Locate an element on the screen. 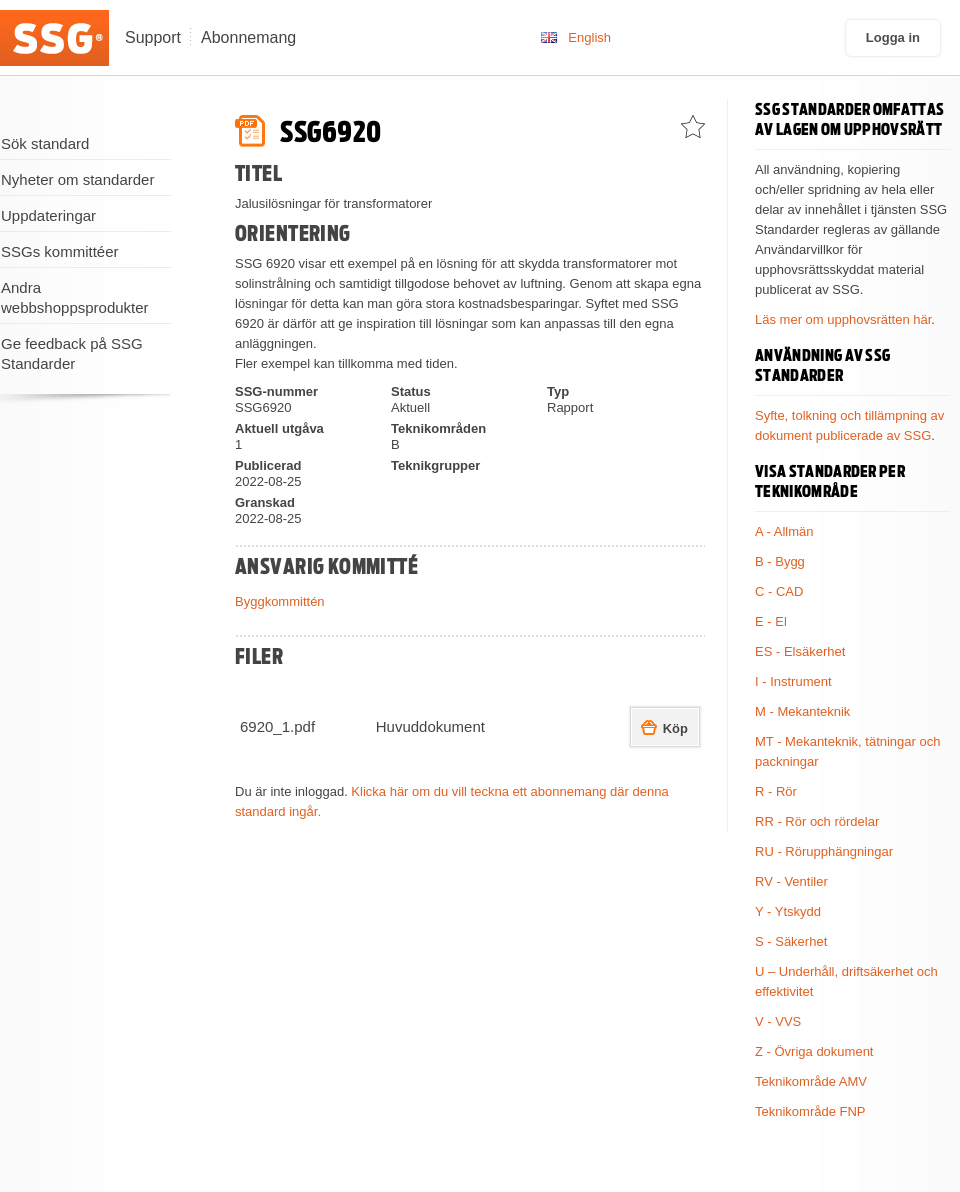  E - El is located at coordinates (771, 621).